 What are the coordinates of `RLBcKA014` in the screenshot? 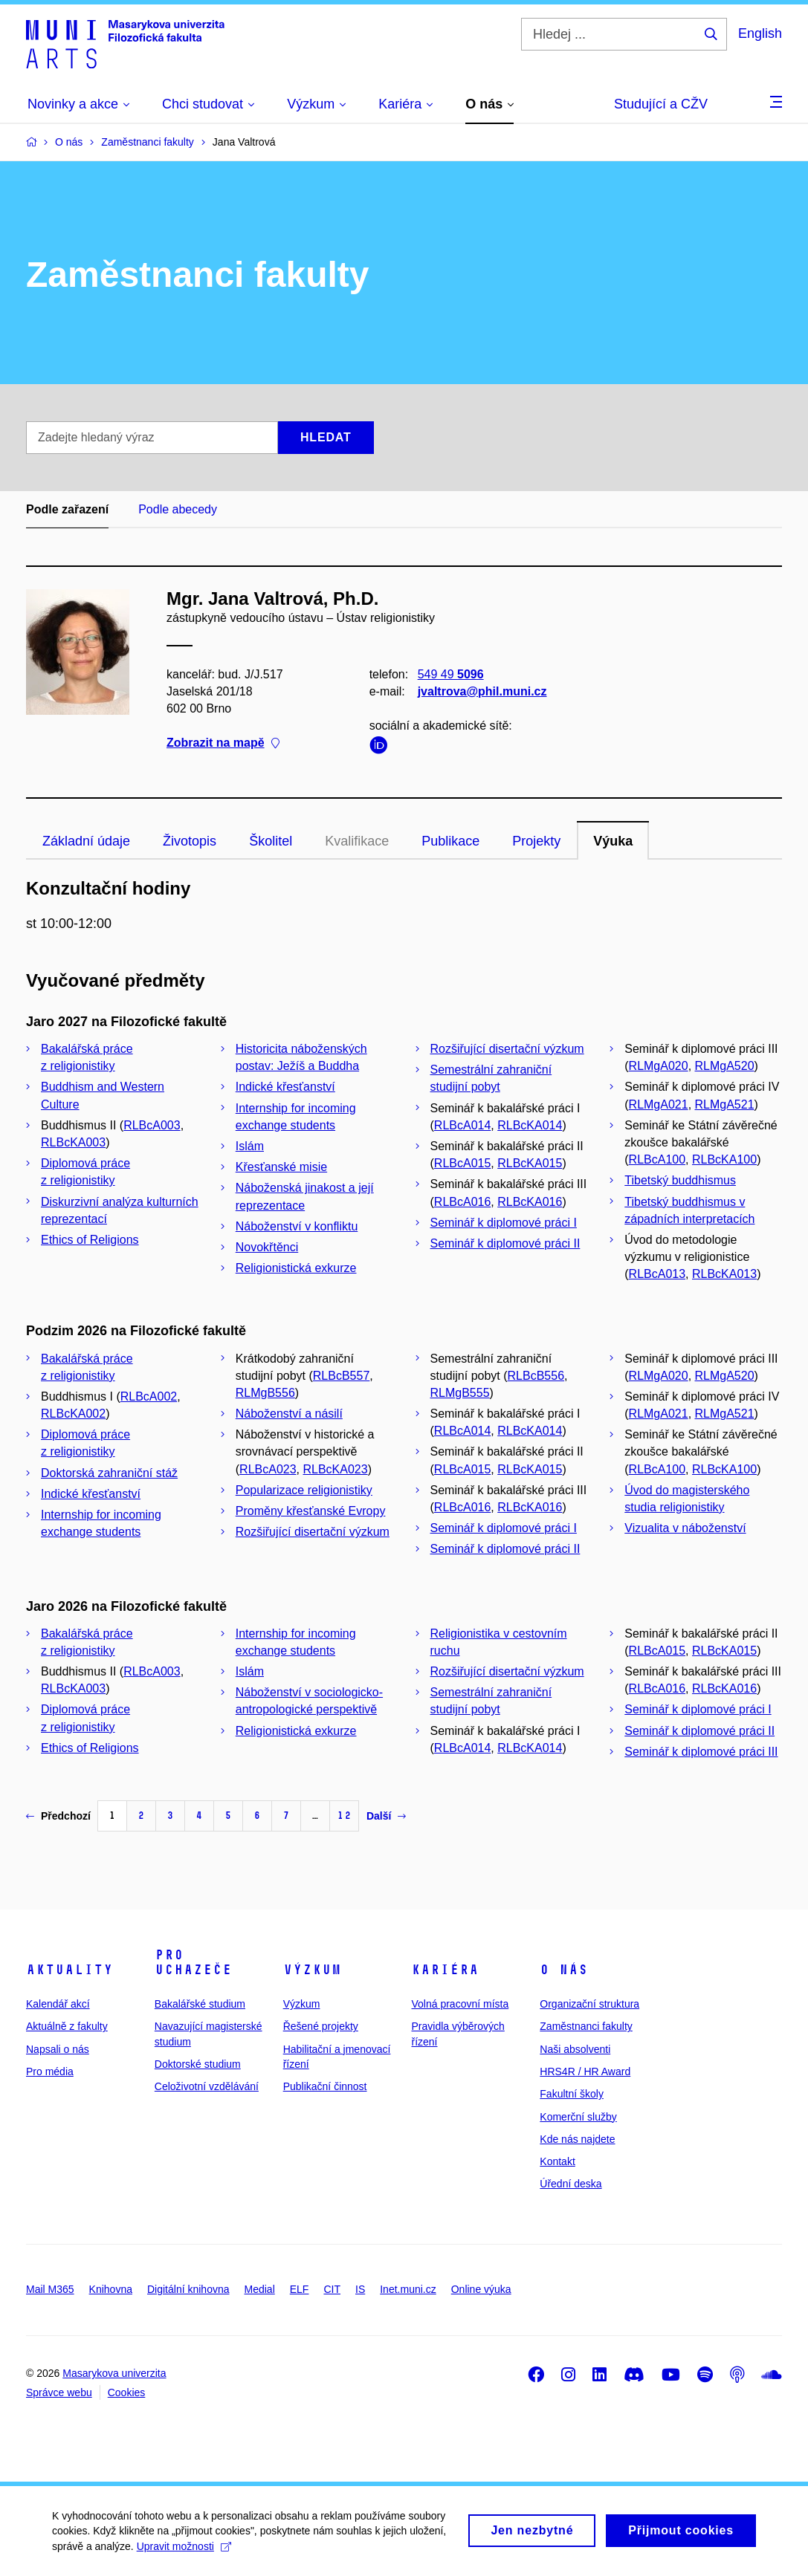 It's located at (529, 1125).